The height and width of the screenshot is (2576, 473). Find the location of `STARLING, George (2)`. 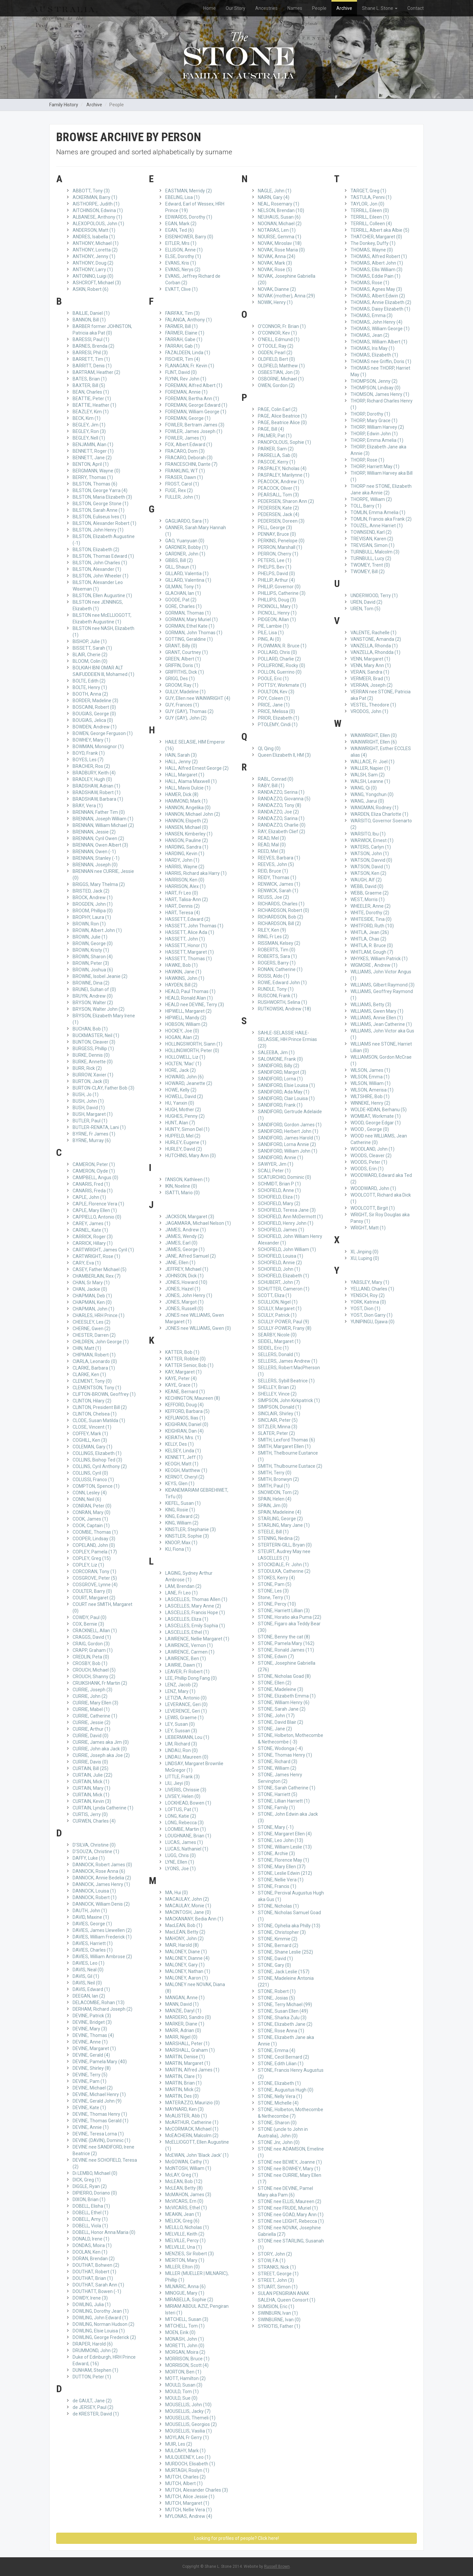

STARLING, George (2) is located at coordinates (280, 1518).